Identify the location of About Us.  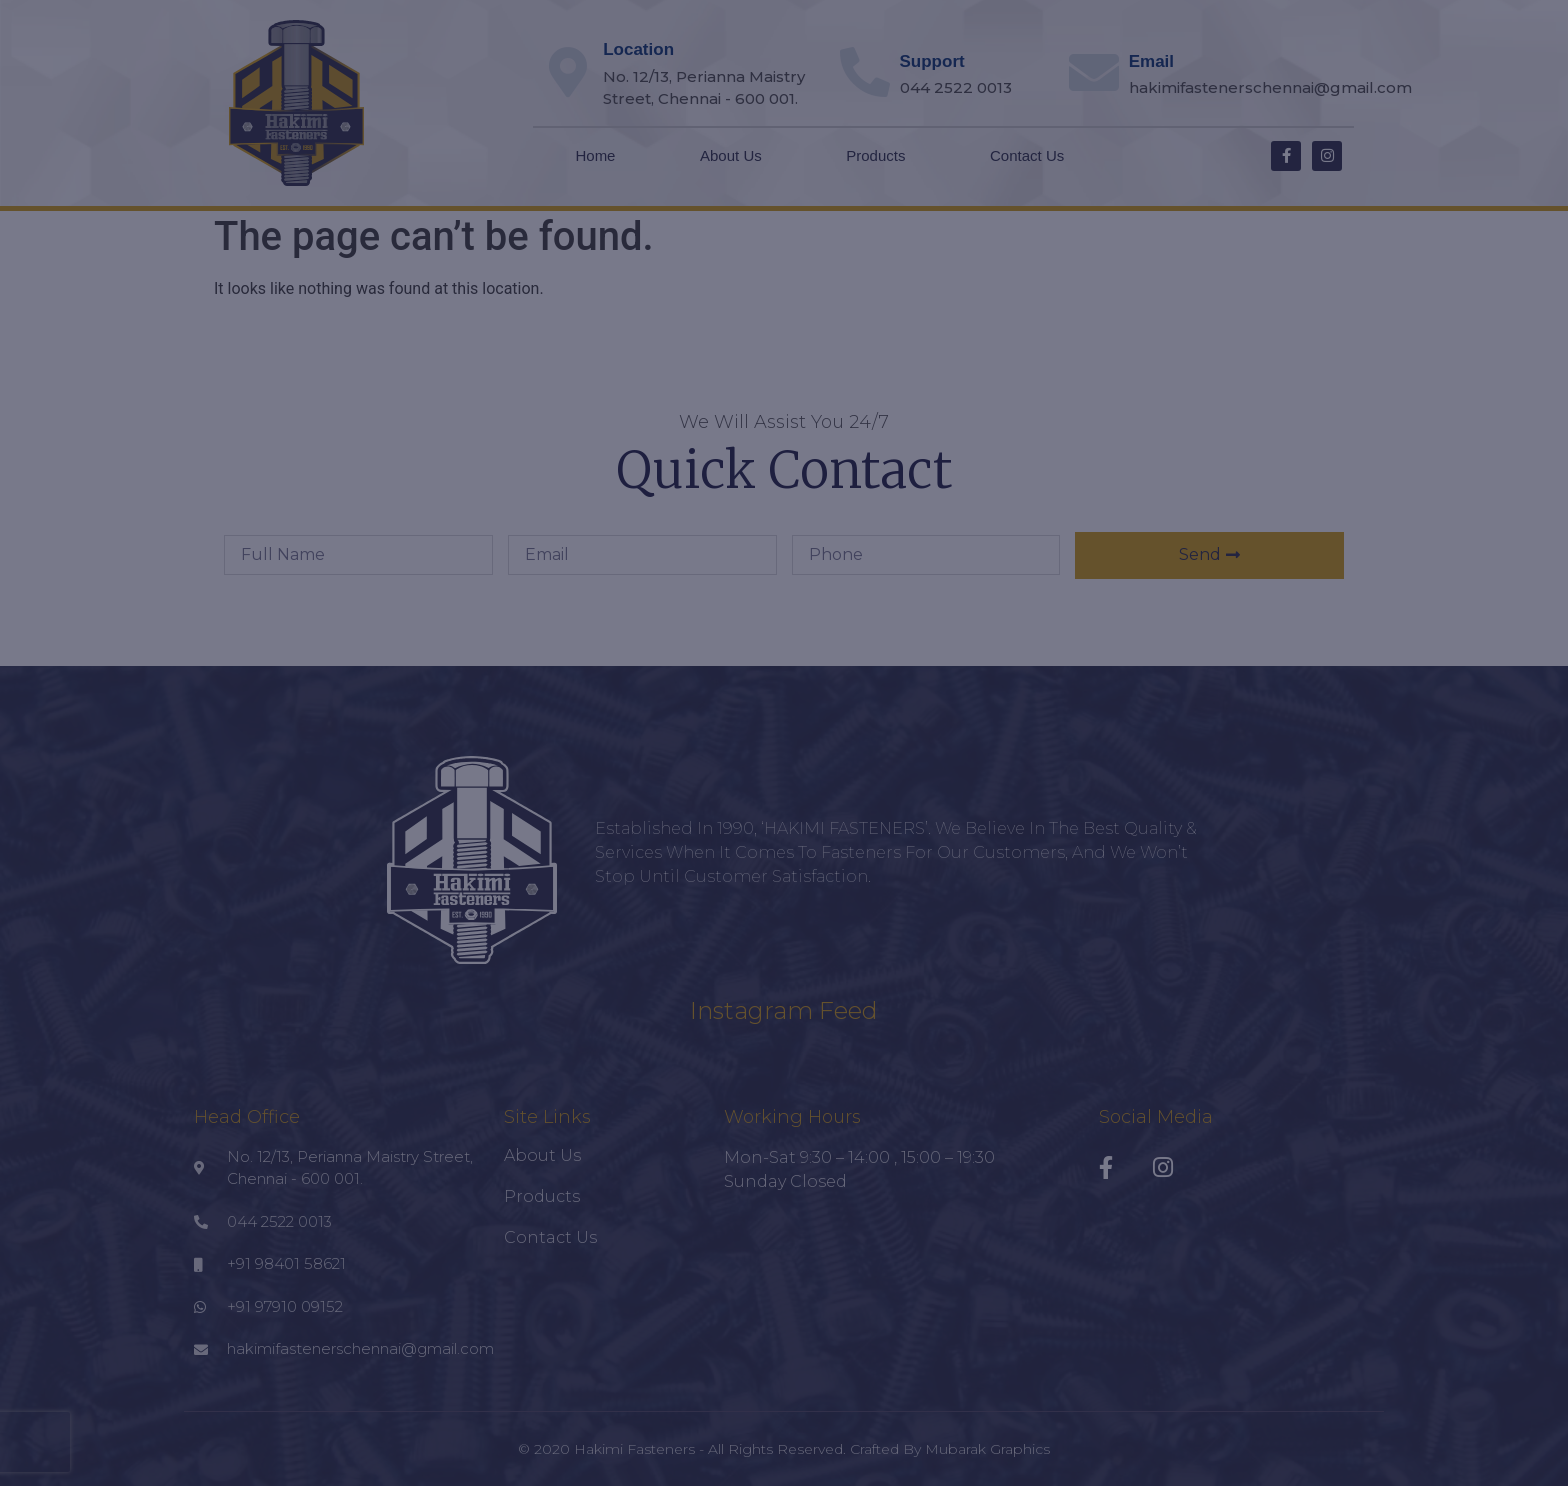
(731, 155).